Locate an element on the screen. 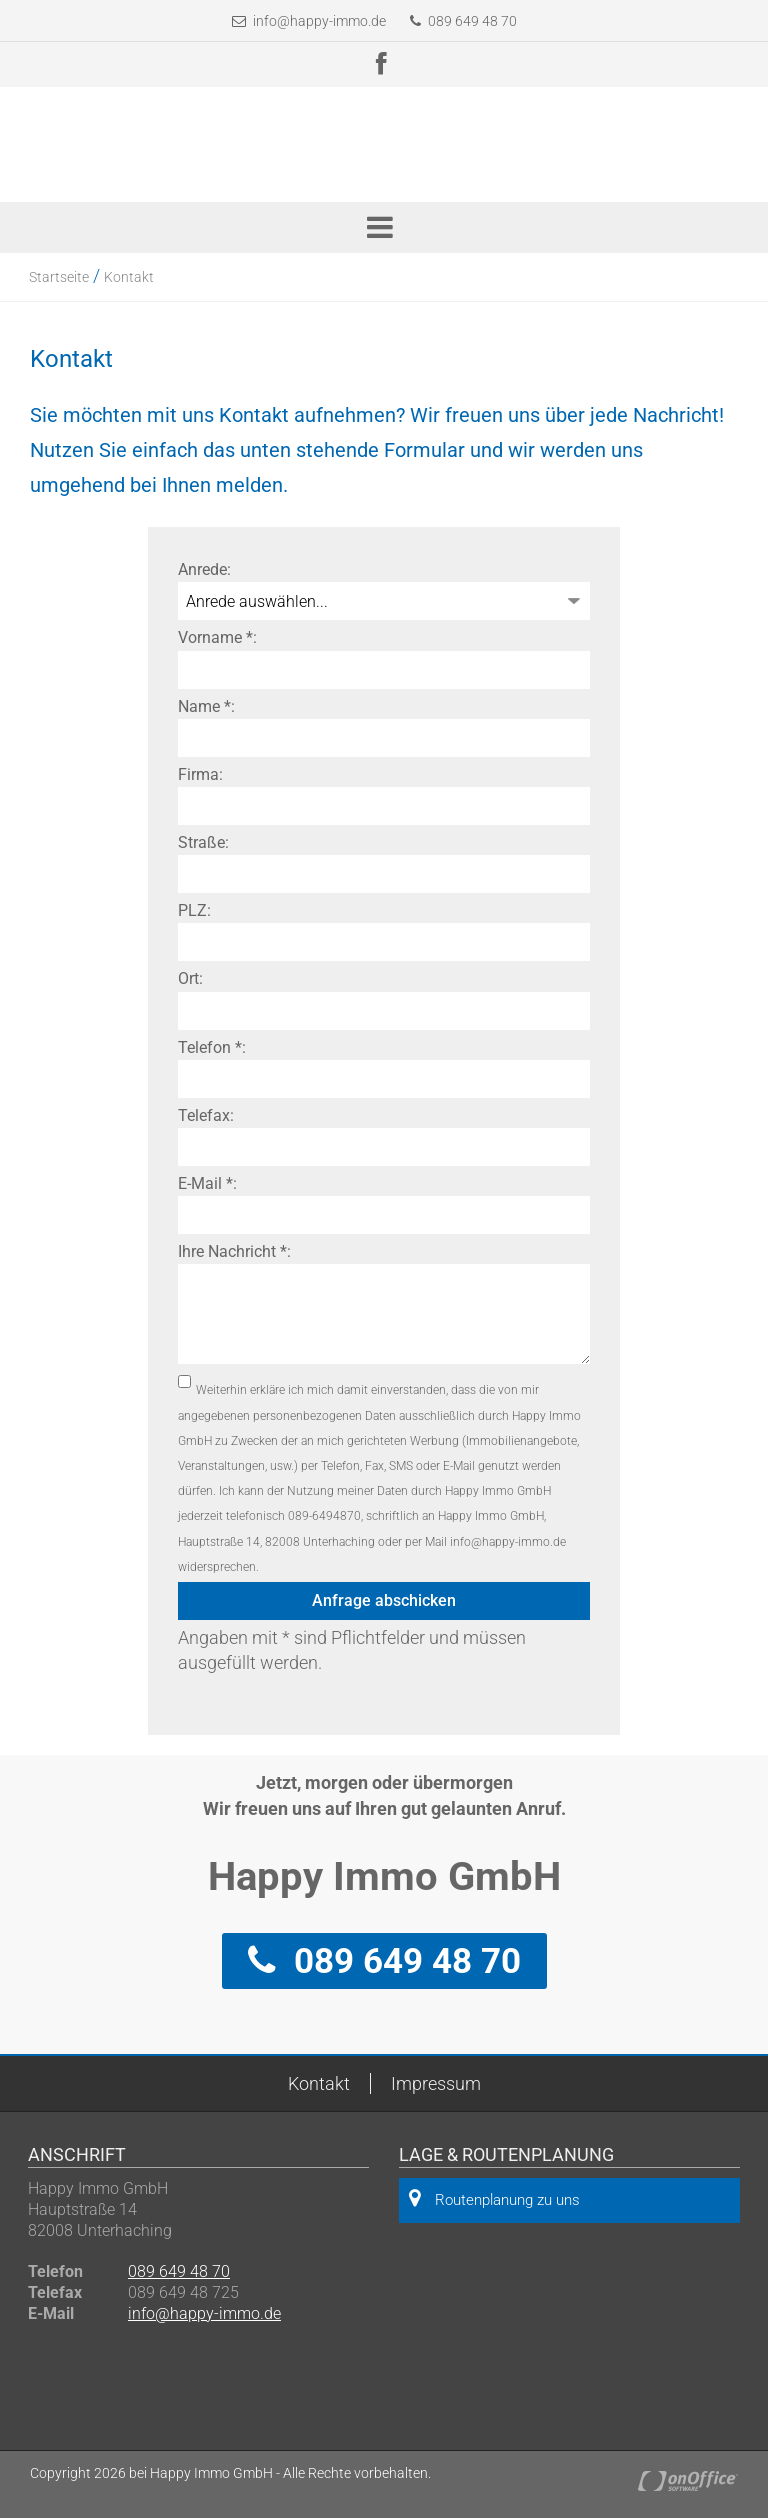 The image size is (768, 2518). Telefax: is located at coordinates (206, 1115).